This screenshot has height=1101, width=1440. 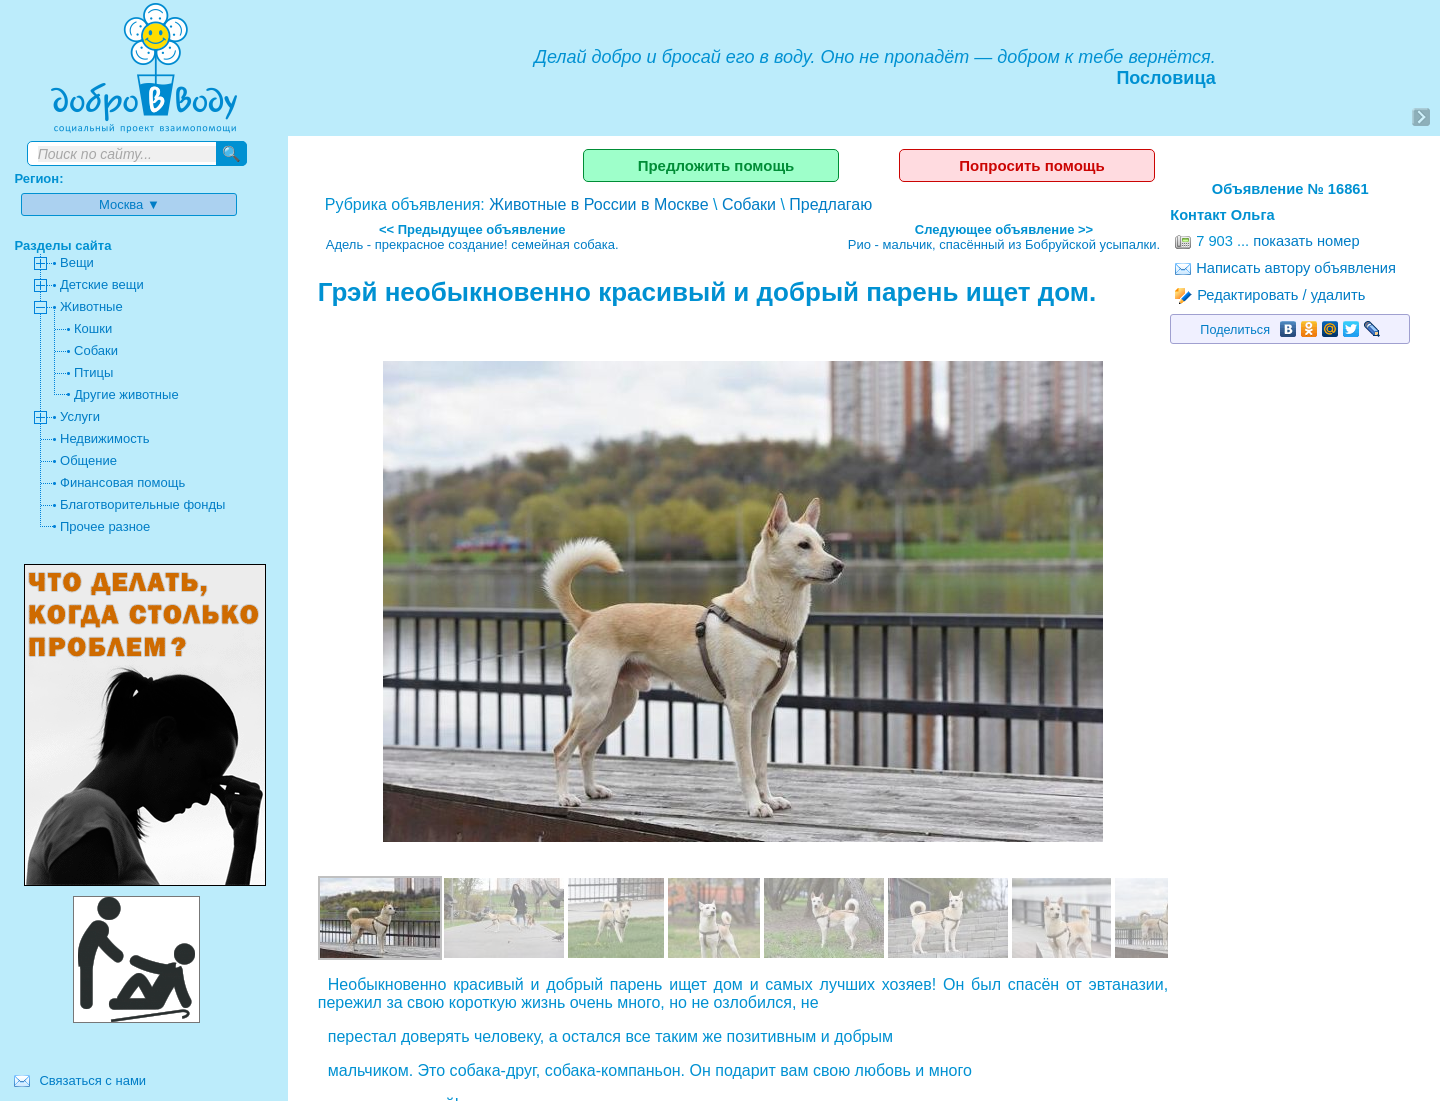 What do you see at coordinates (1306, 241) in the screenshot?
I see `показать номер` at bounding box center [1306, 241].